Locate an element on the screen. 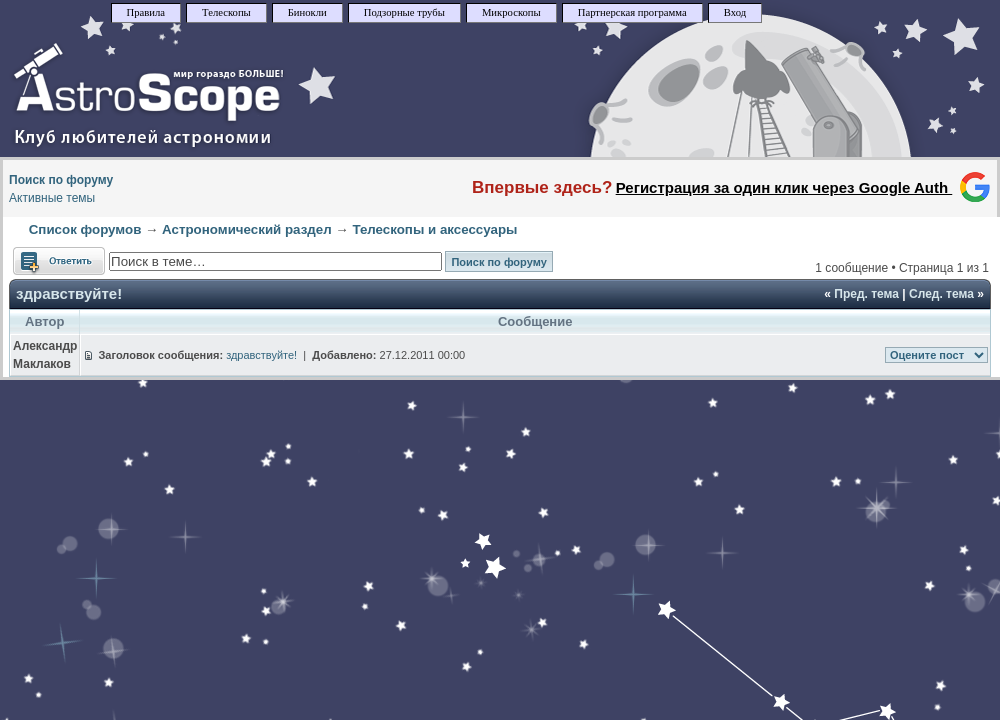  здравствуйте! is located at coordinates (69, 293).